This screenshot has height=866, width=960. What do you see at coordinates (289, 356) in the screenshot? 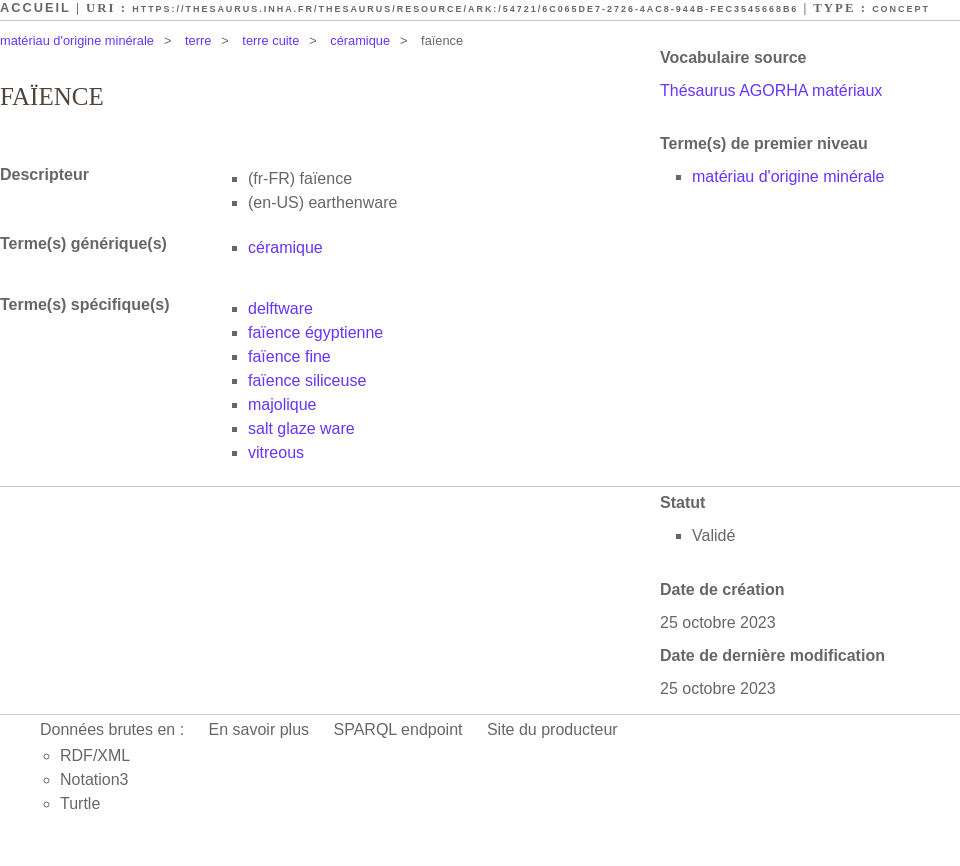
I see `faïence fine` at bounding box center [289, 356].